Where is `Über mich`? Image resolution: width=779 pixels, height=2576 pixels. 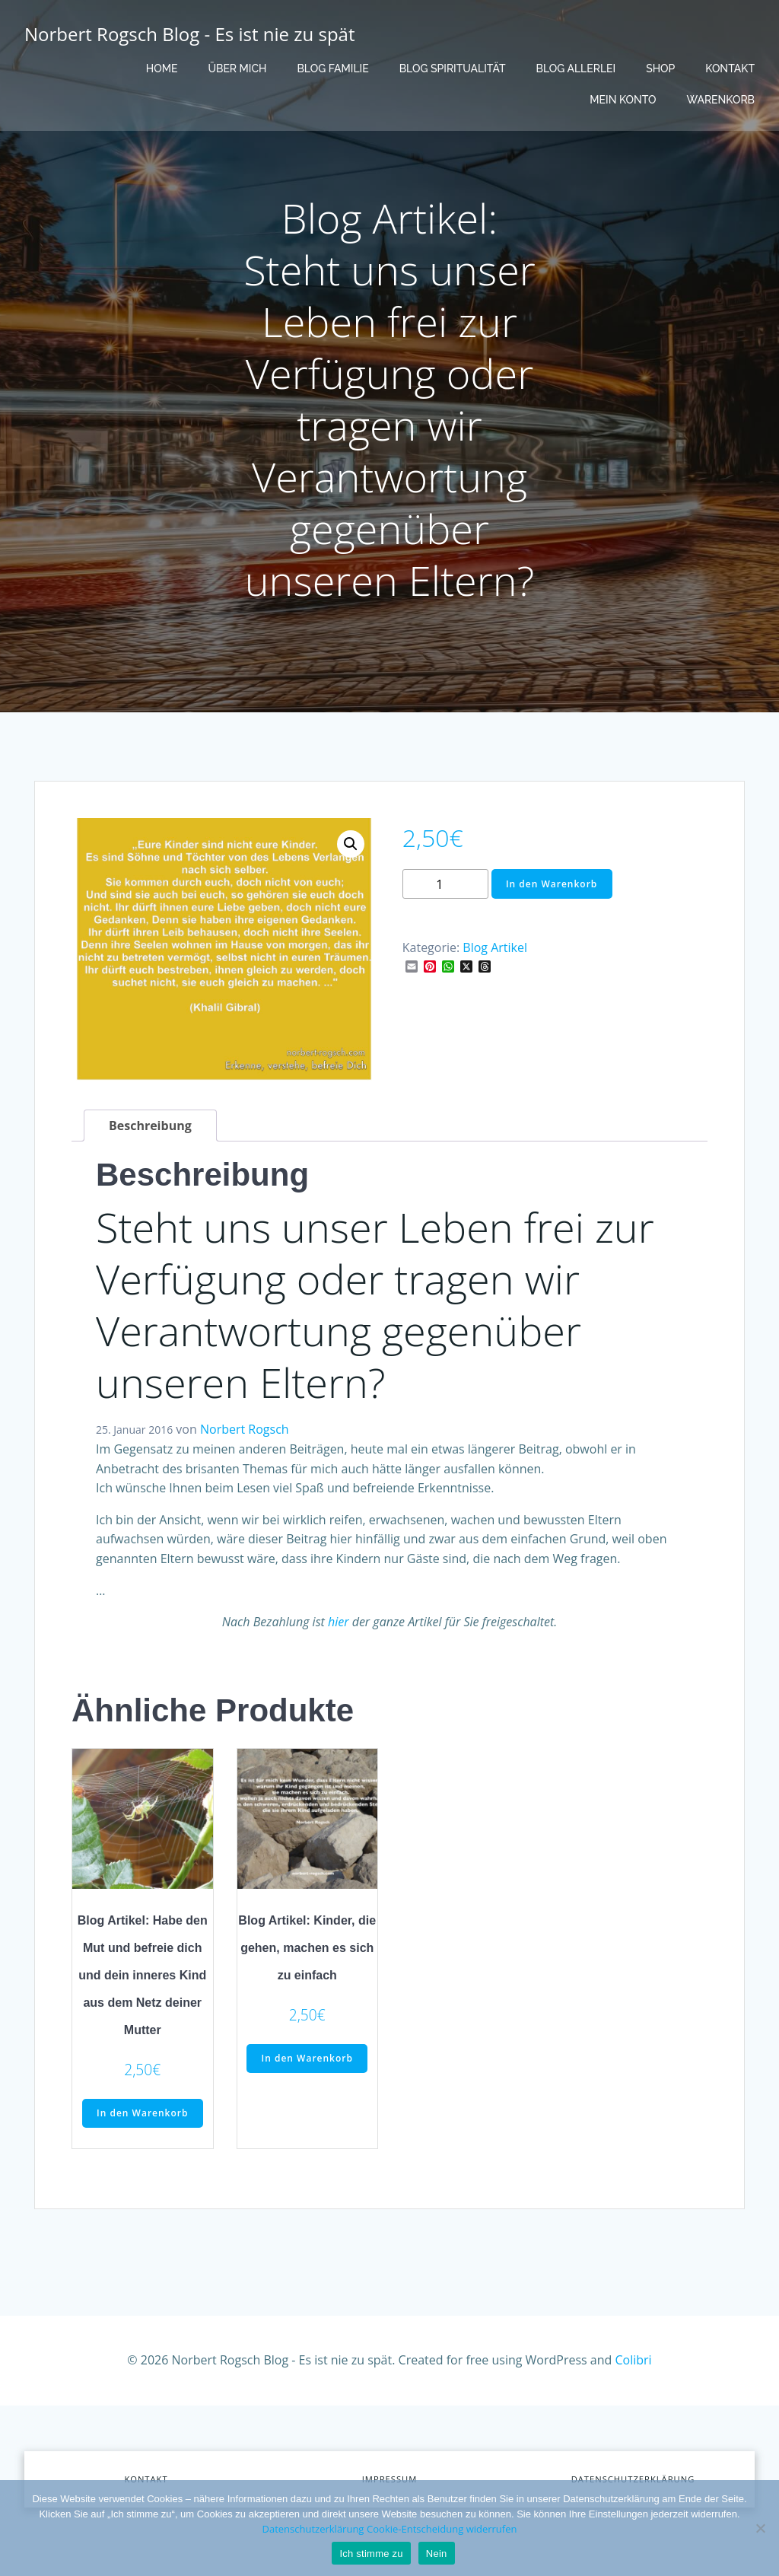 Über mich is located at coordinates (237, 68).